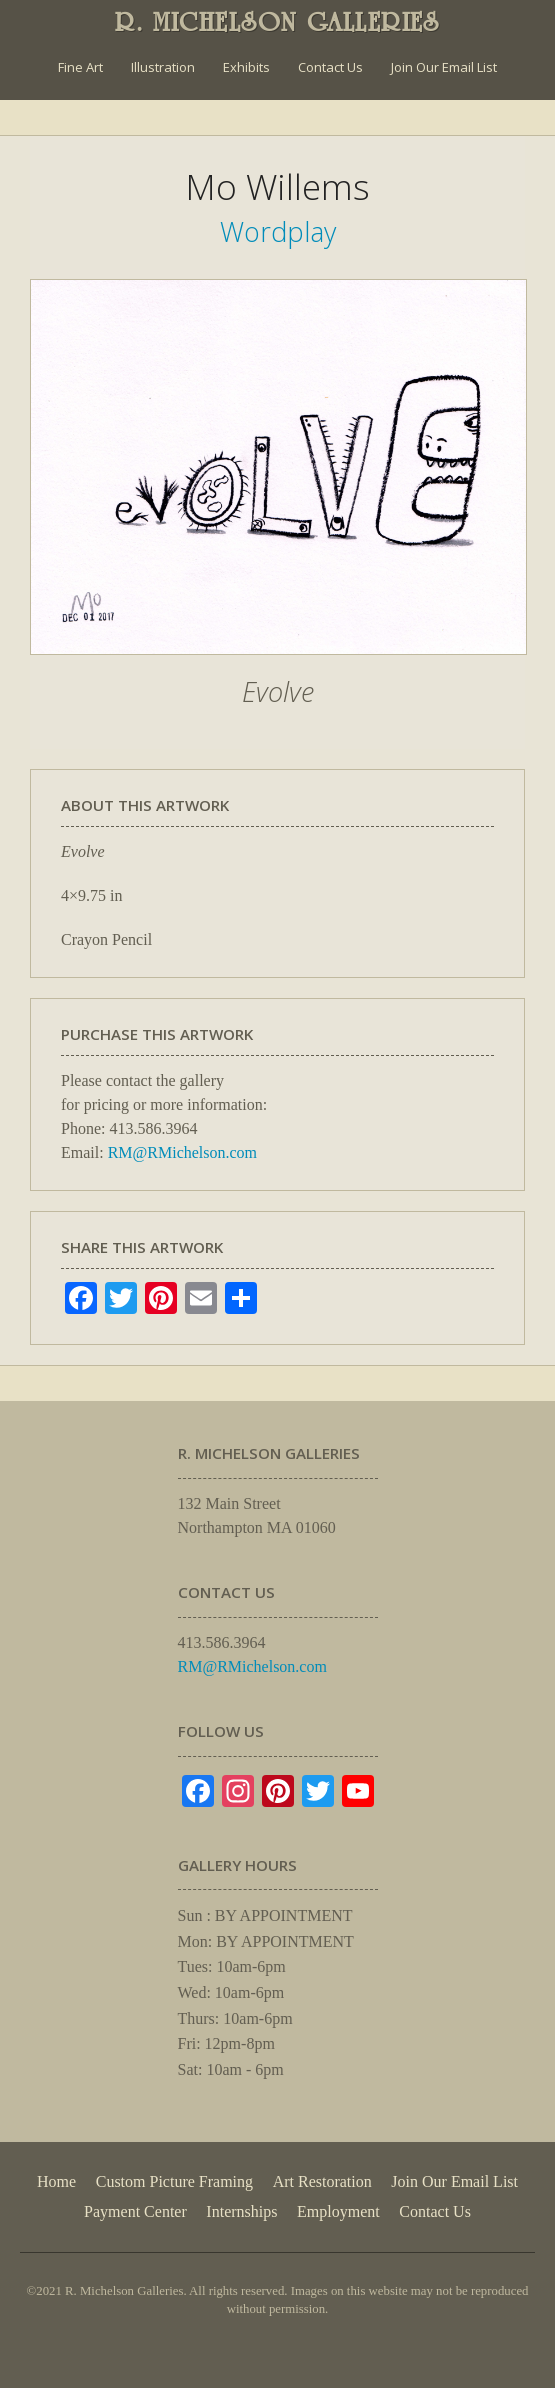 This screenshot has width=555, height=2388. Describe the element at coordinates (163, 67) in the screenshot. I see `Illustration` at that location.